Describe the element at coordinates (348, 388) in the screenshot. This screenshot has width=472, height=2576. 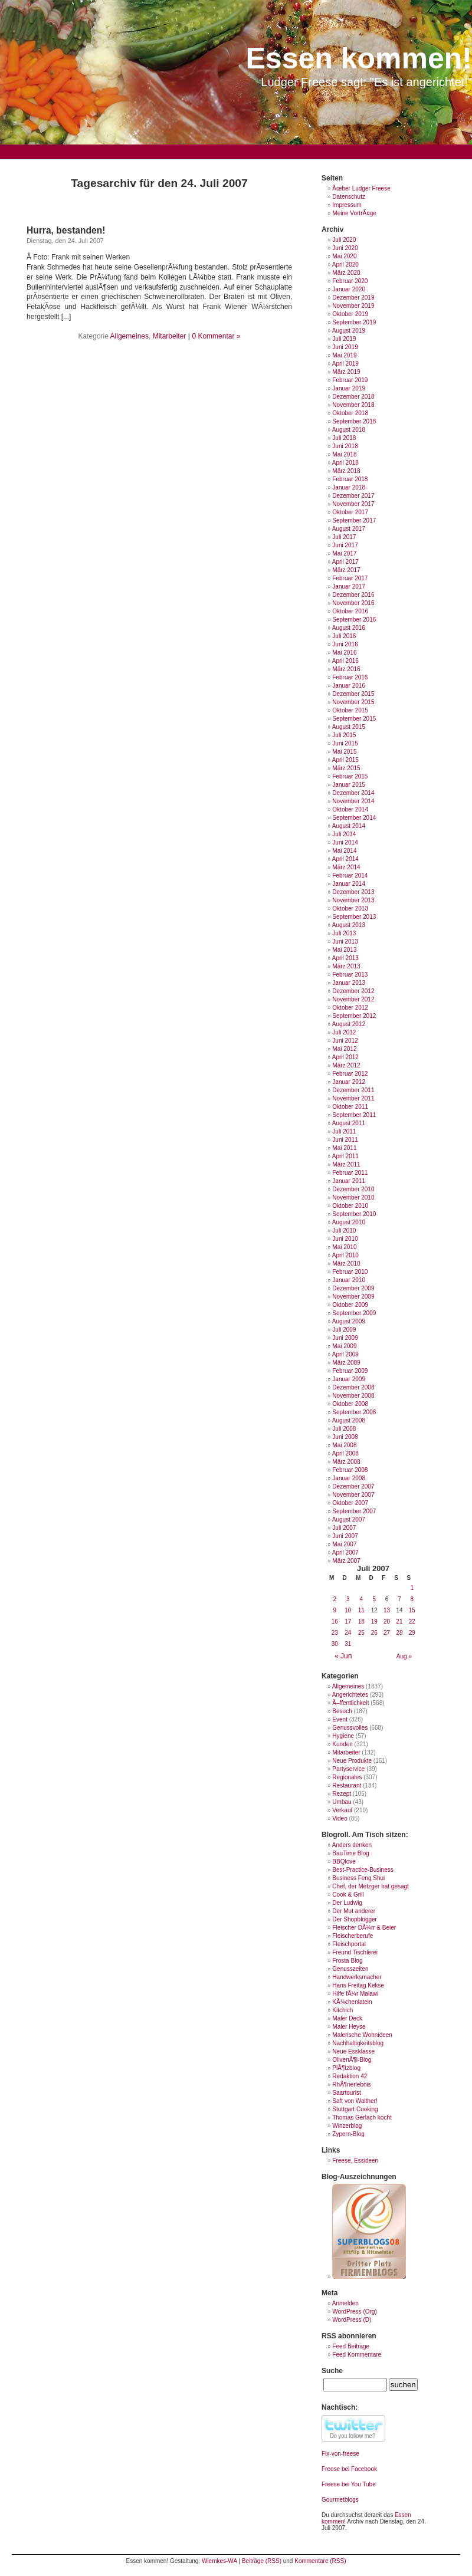
I see `Januar 2019` at that location.